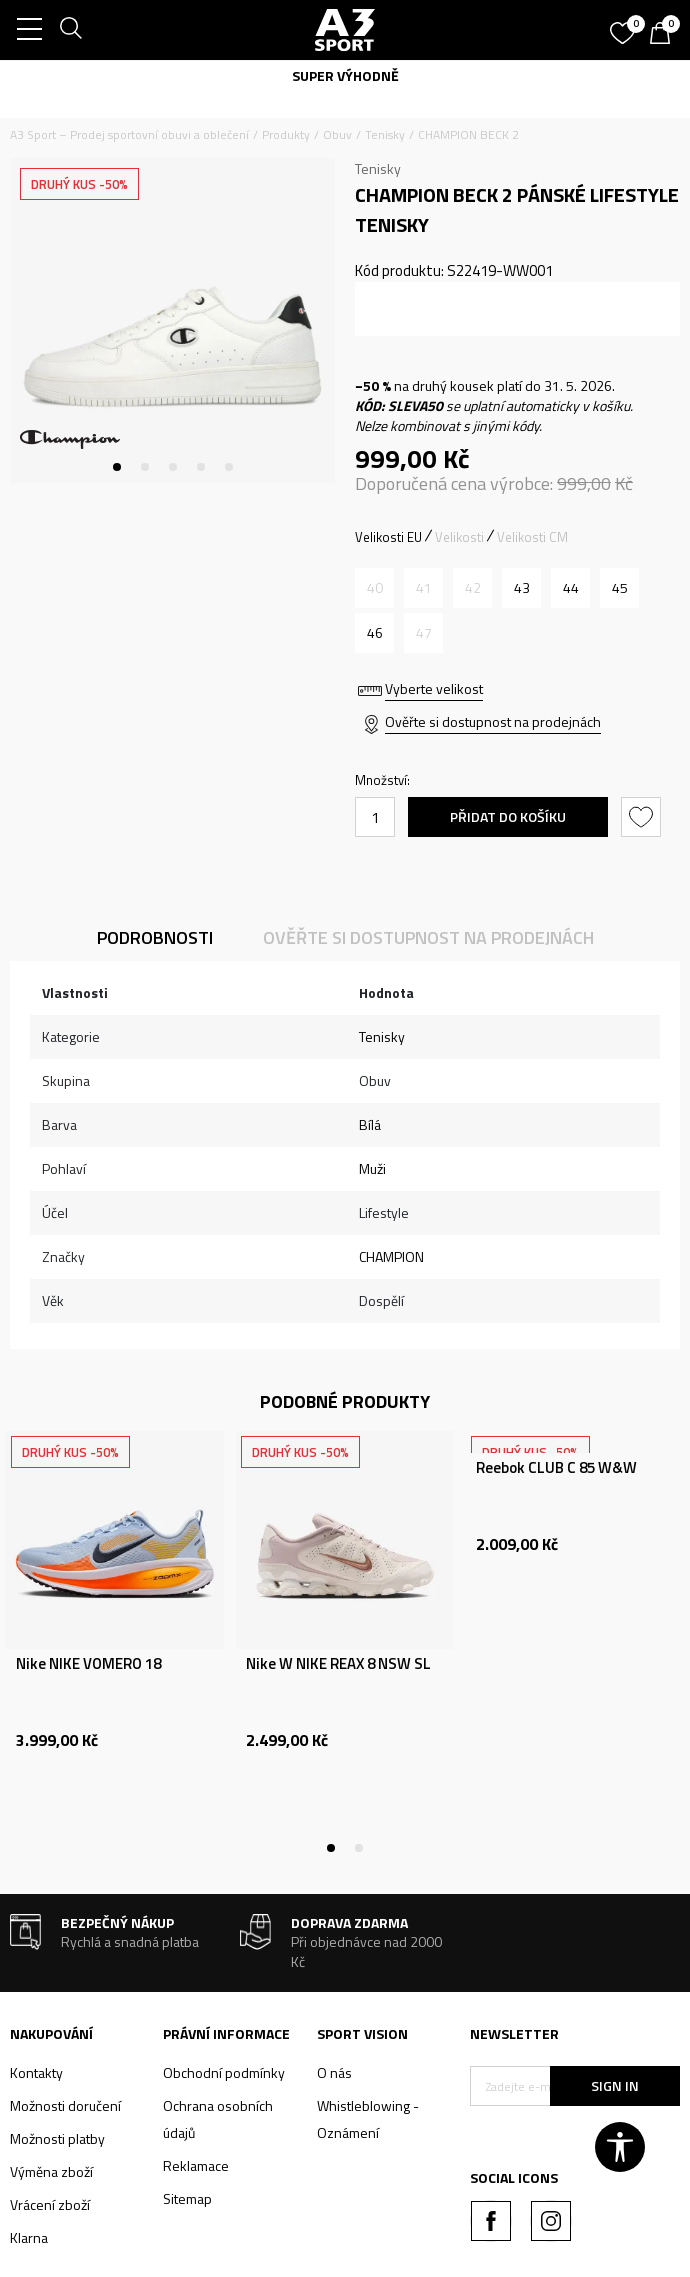 This screenshot has height=2277, width=690. What do you see at coordinates (370, 1124) in the screenshot?
I see `Bílá` at bounding box center [370, 1124].